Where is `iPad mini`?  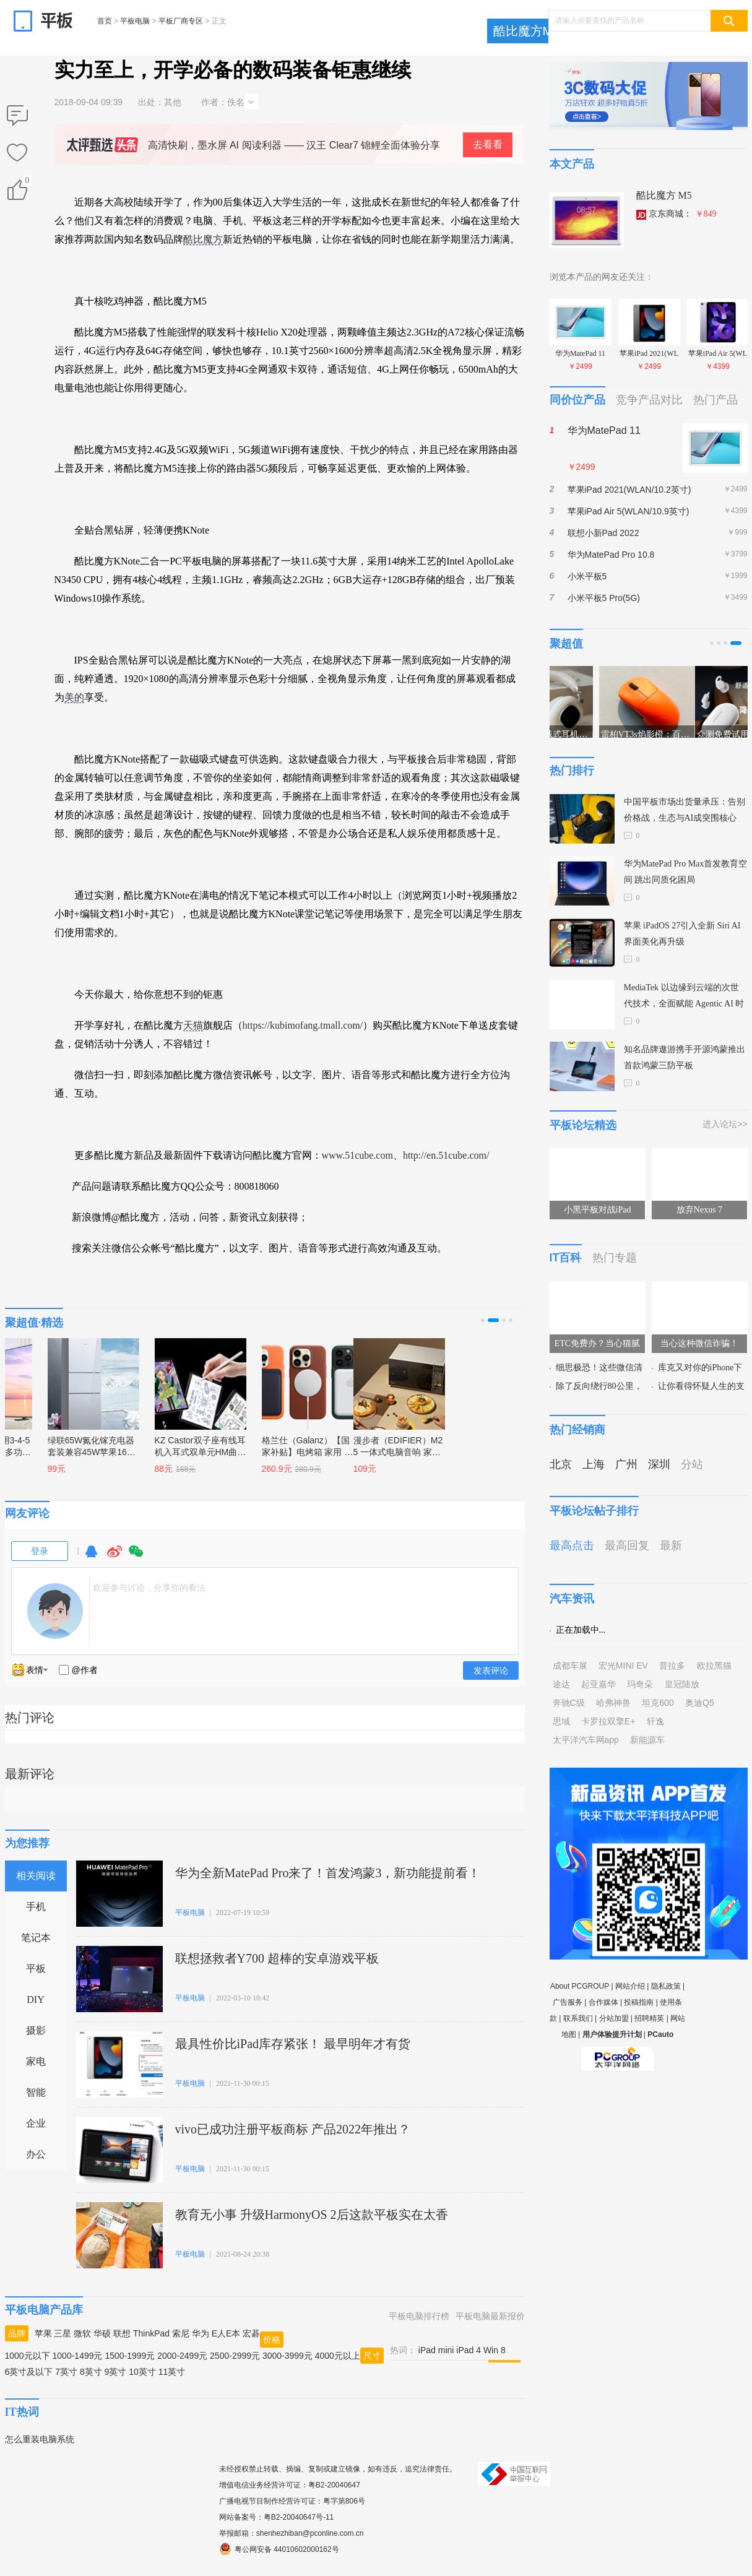
iPad mini is located at coordinates (436, 2350).